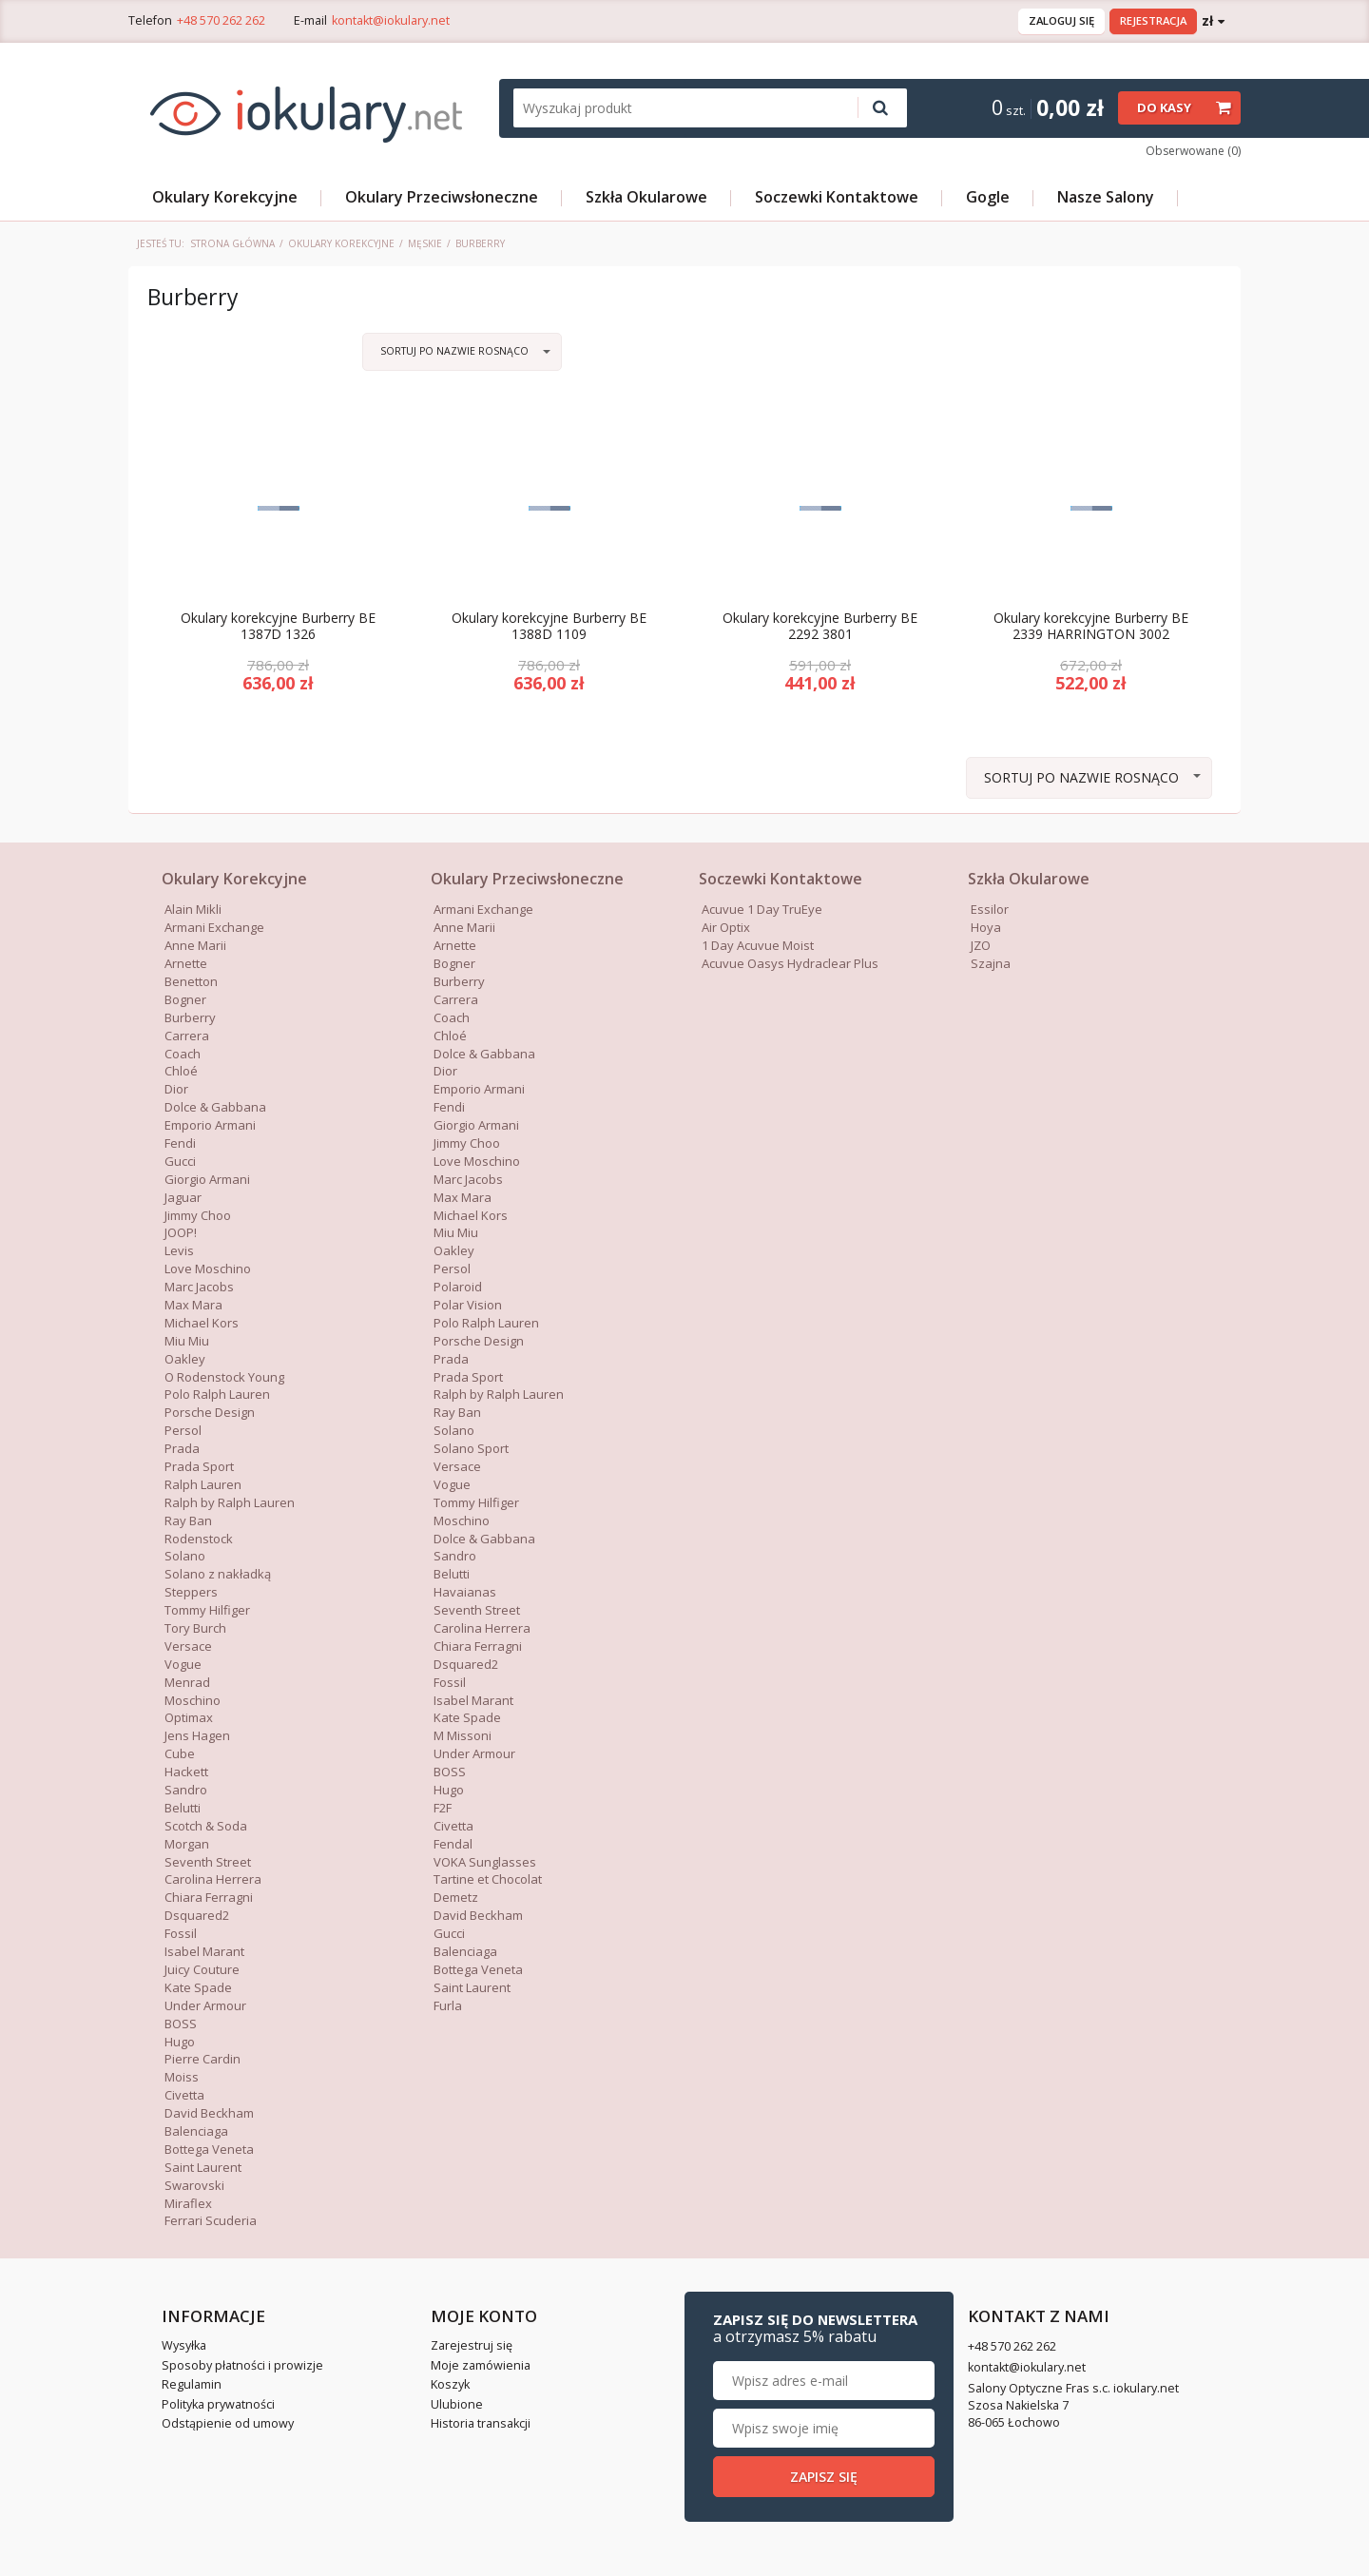  What do you see at coordinates (212, 1879) in the screenshot?
I see `Carolina Herrera` at bounding box center [212, 1879].